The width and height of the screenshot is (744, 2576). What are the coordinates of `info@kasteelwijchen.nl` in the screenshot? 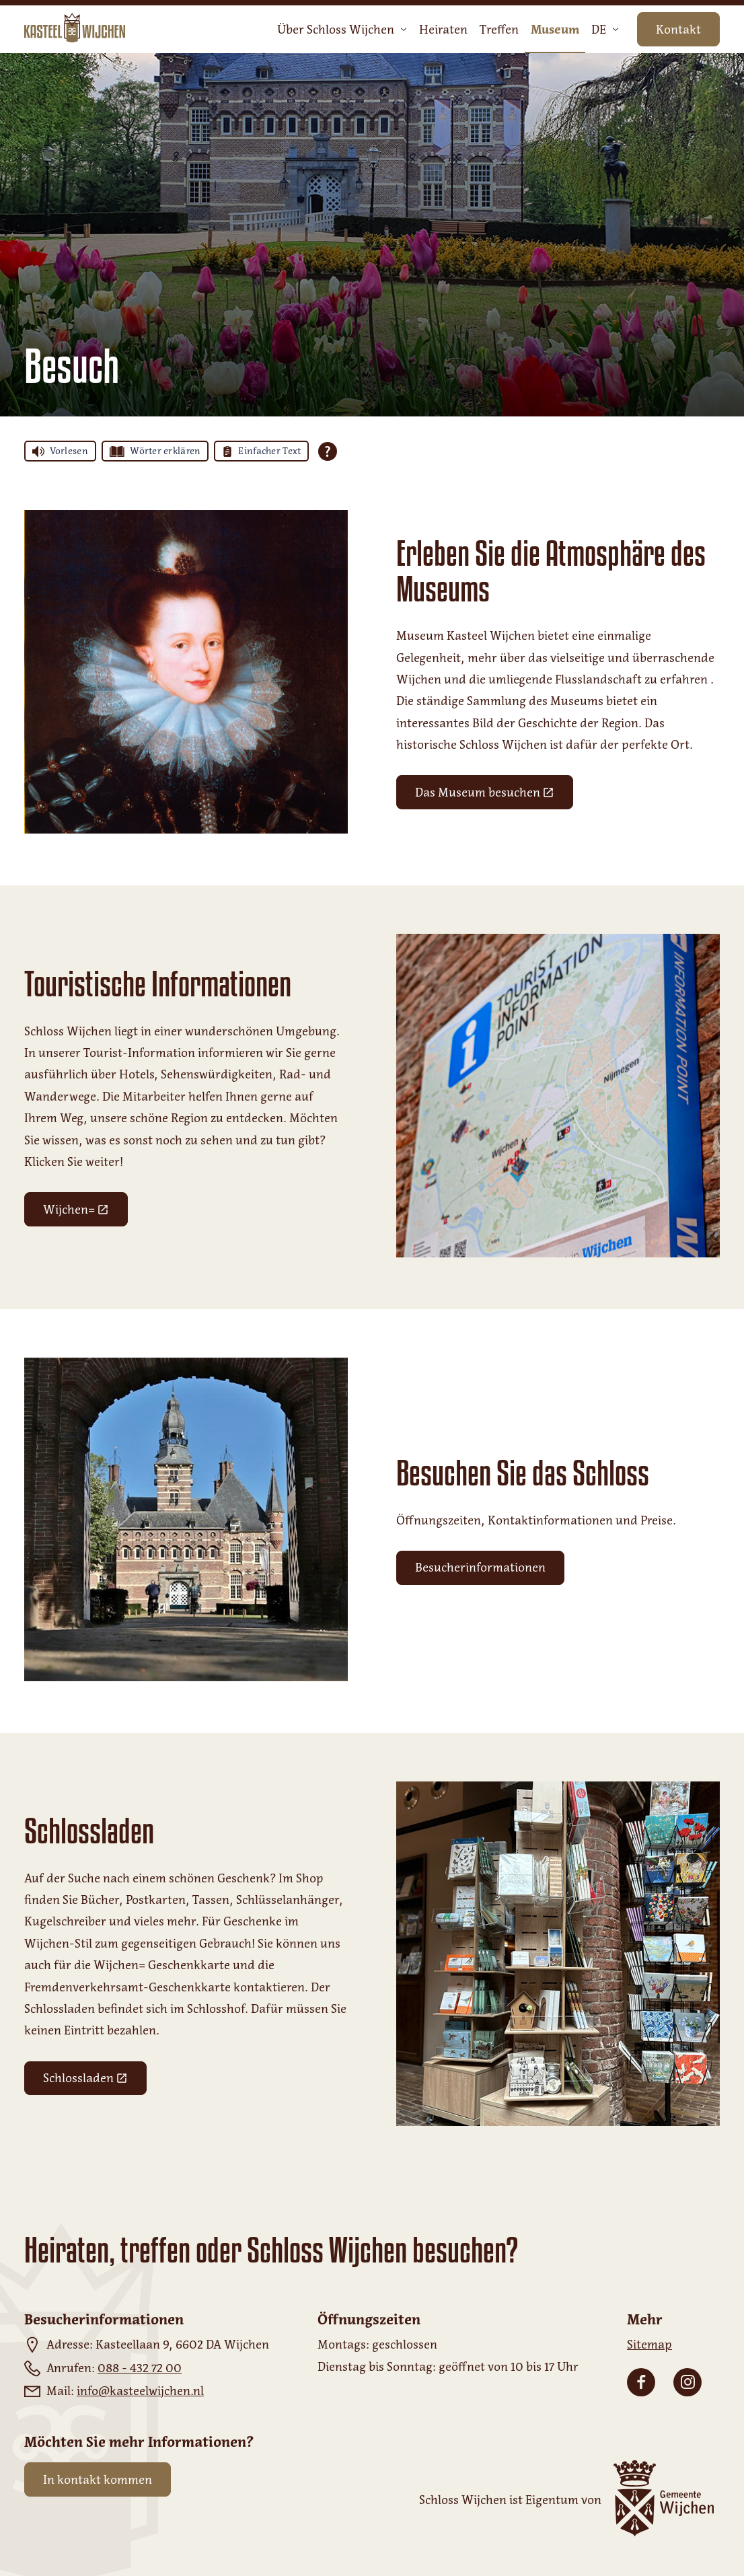 It's located at (140, 2391).